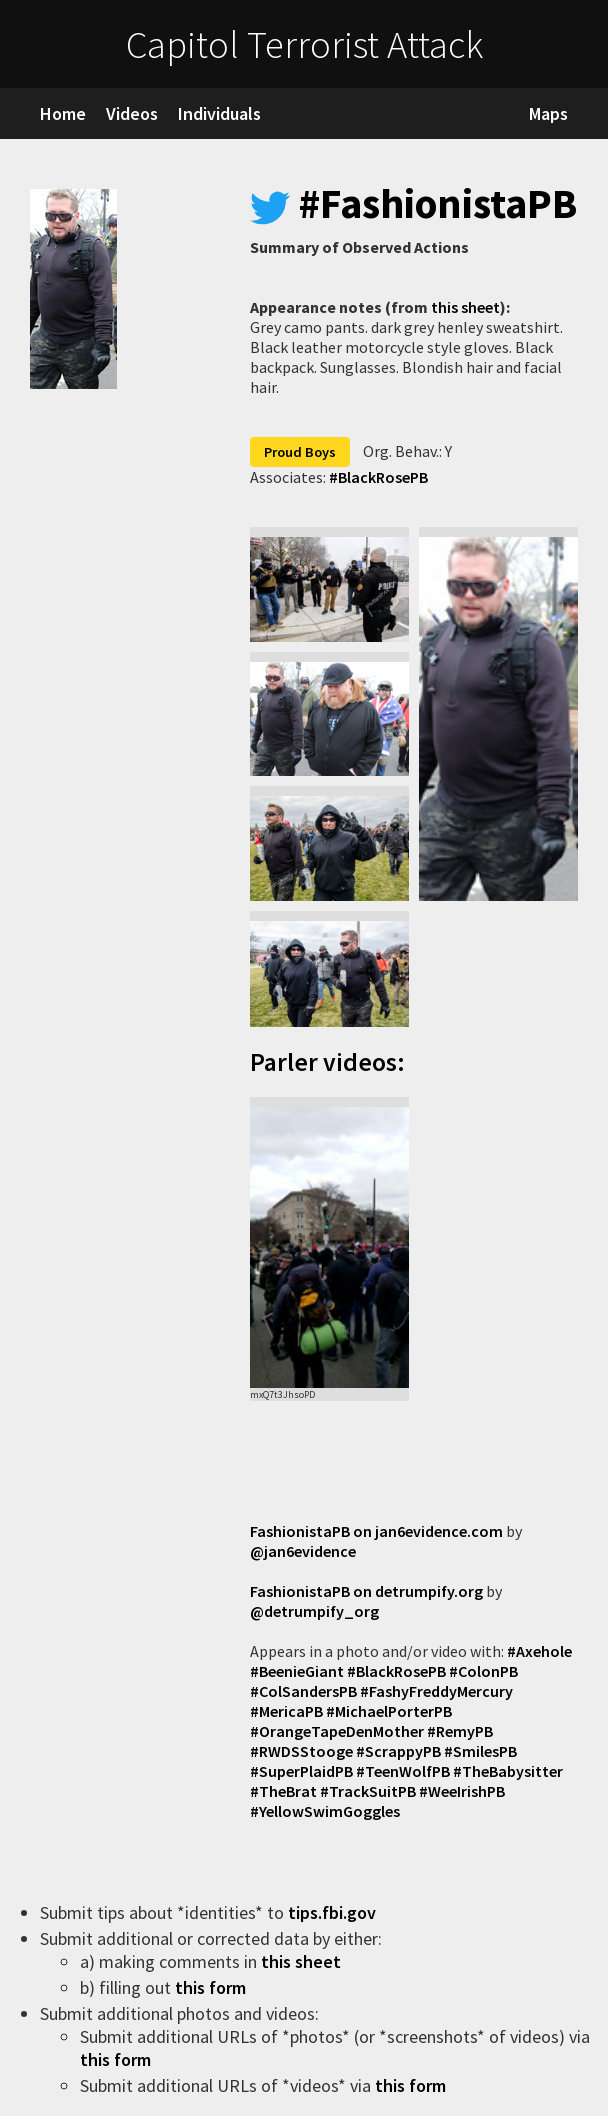 Image resolution: width=608 pixels, height=2116 pixels. Describe the element at coordinates (301, 1771) in the screenshot. I see `#SuperPlaidPB` at that location.